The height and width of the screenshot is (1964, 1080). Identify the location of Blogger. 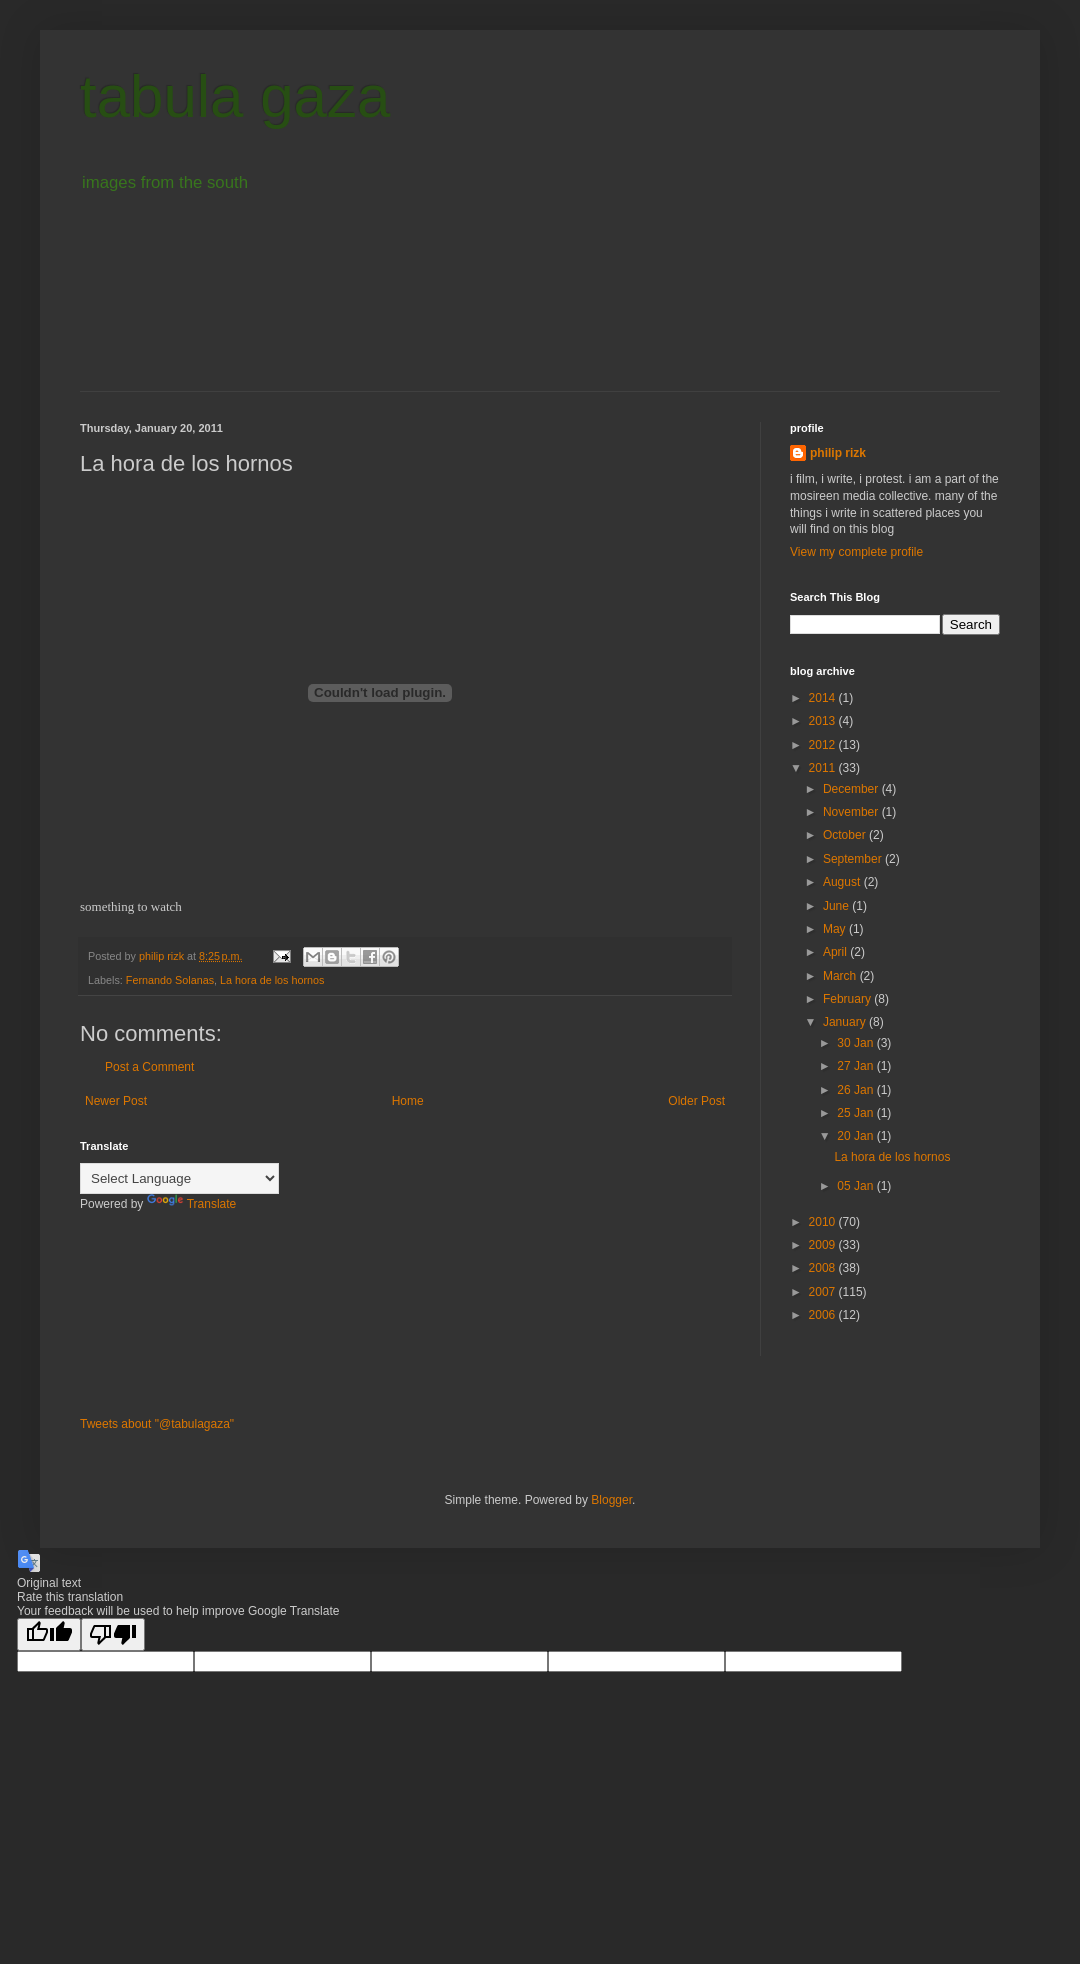
(611, 1500).